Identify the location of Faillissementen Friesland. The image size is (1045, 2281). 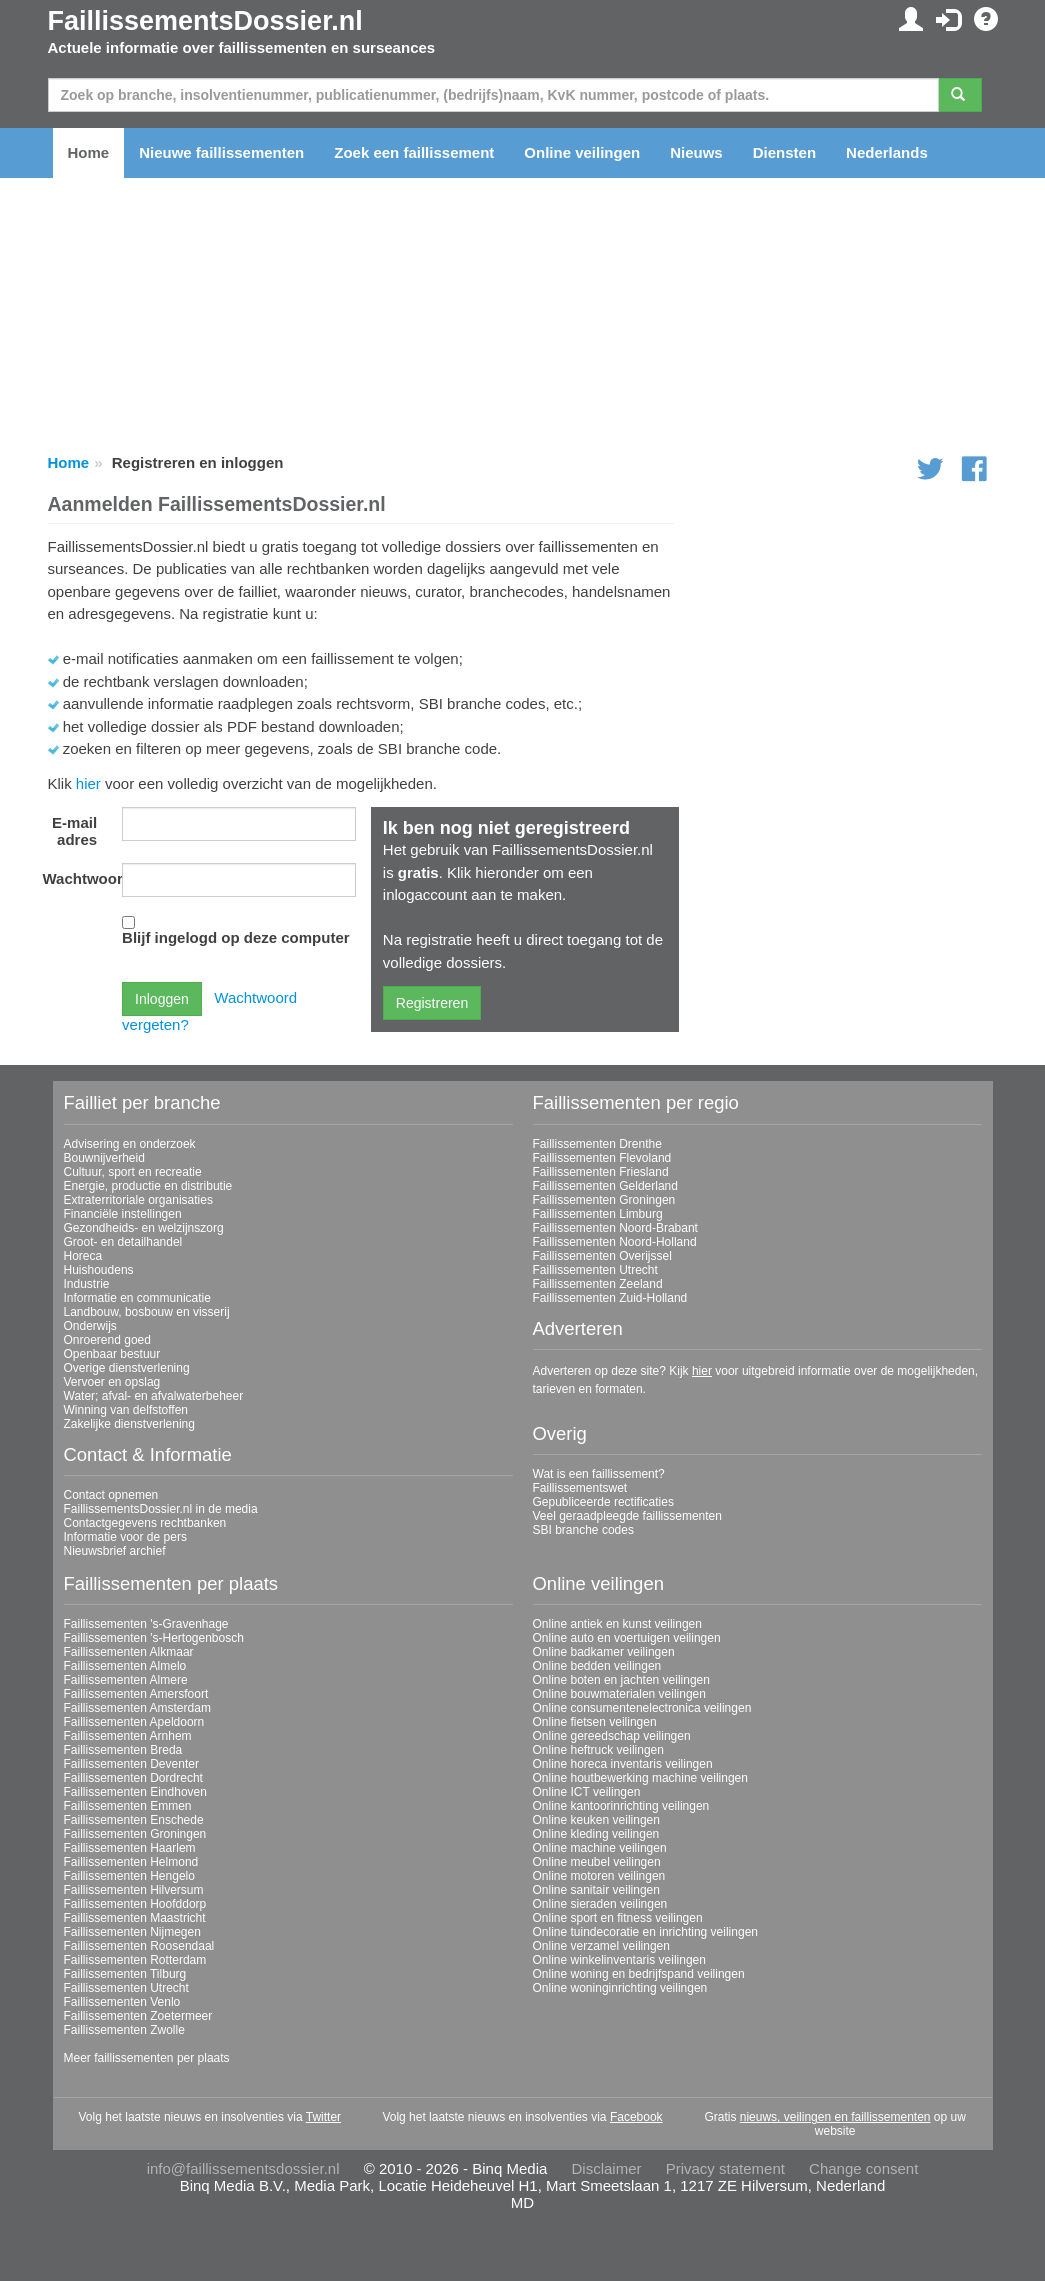
(601, 1172).